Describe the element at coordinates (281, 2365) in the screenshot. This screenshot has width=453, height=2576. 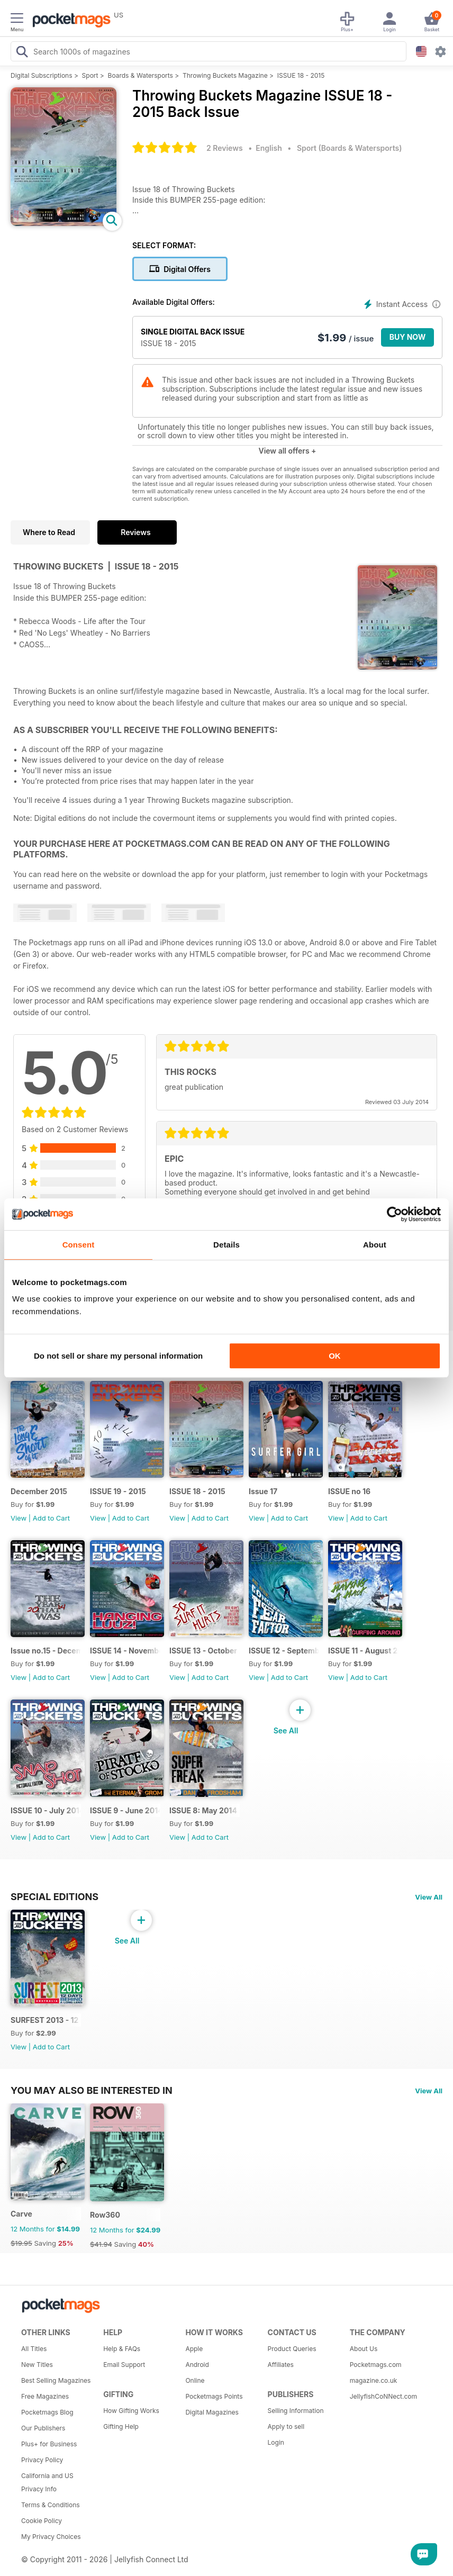
I see `Affiliates` at that location.